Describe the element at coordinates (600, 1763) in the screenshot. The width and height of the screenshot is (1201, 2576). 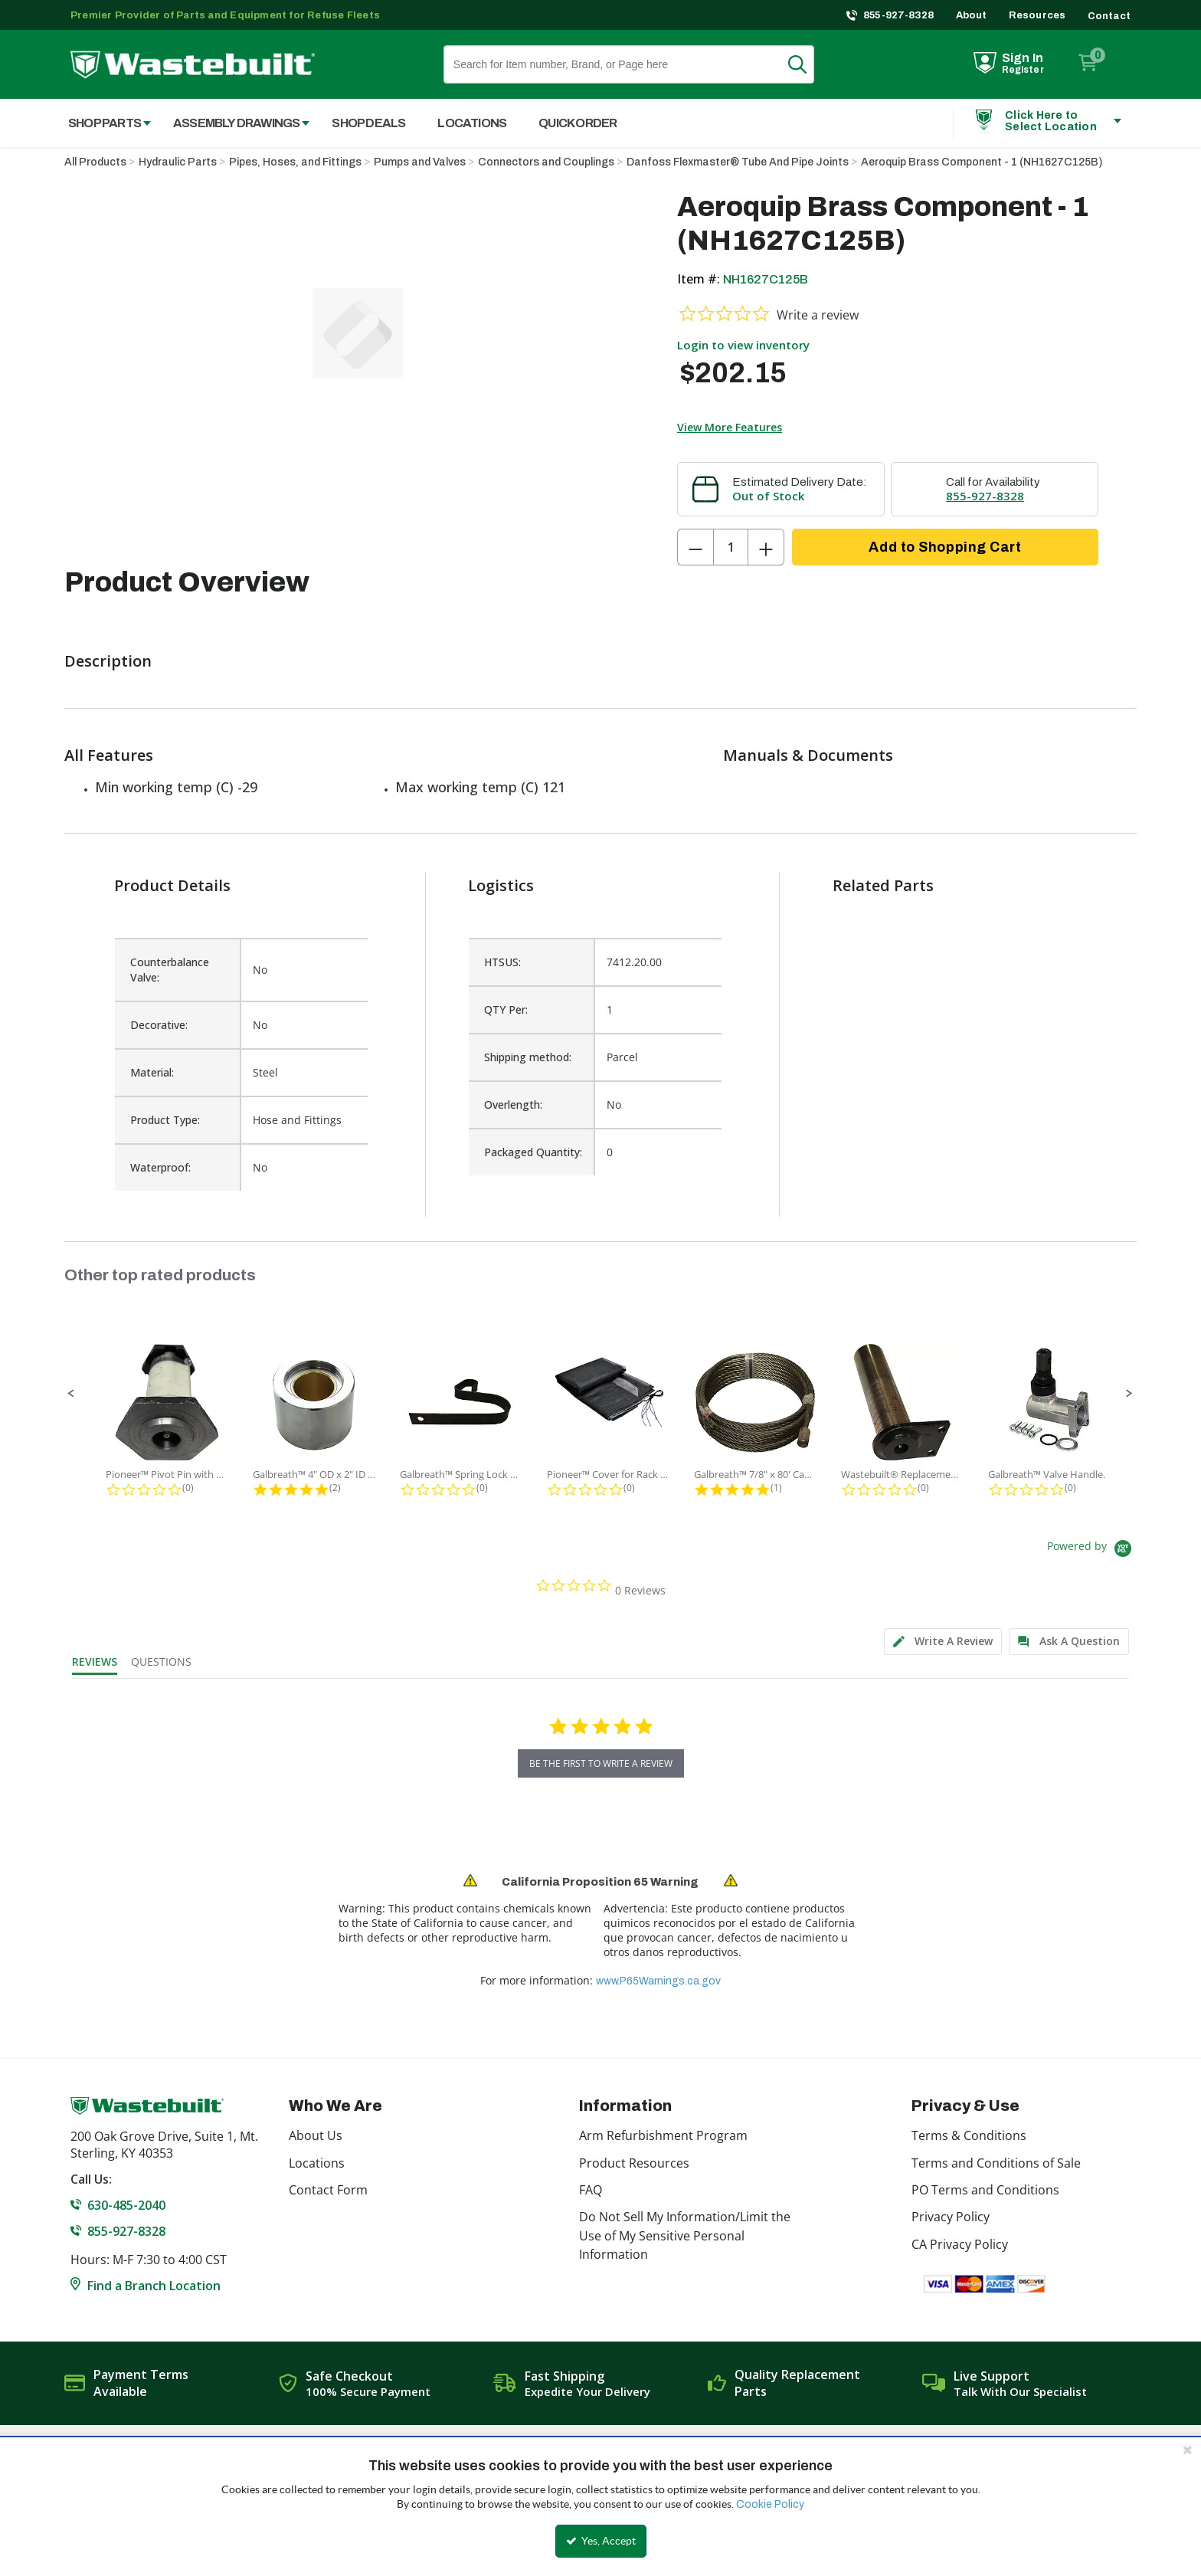
I see `be the first to write a review` at that location.